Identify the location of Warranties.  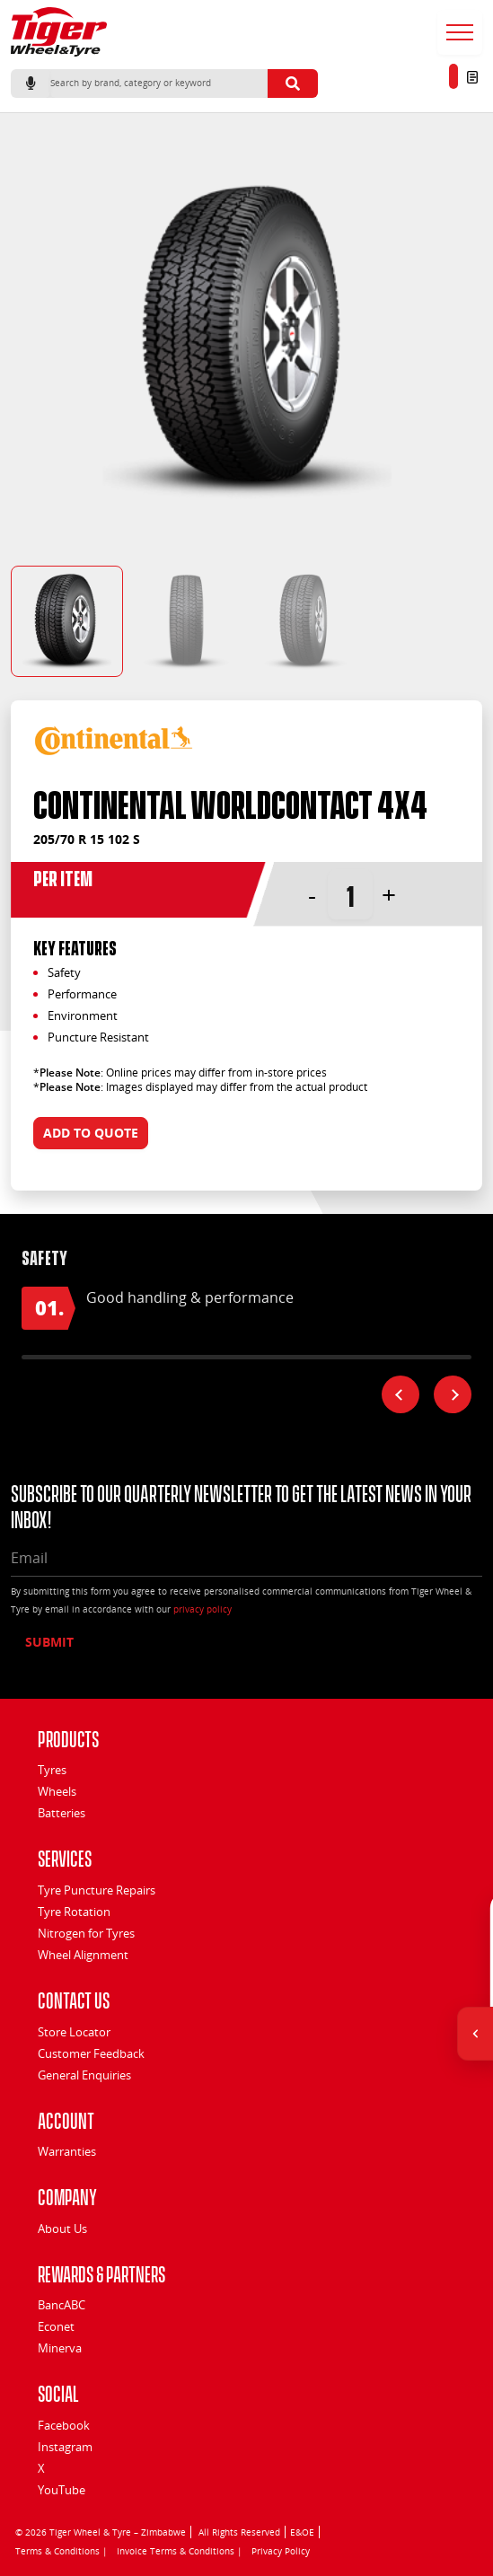
(67, 2151).